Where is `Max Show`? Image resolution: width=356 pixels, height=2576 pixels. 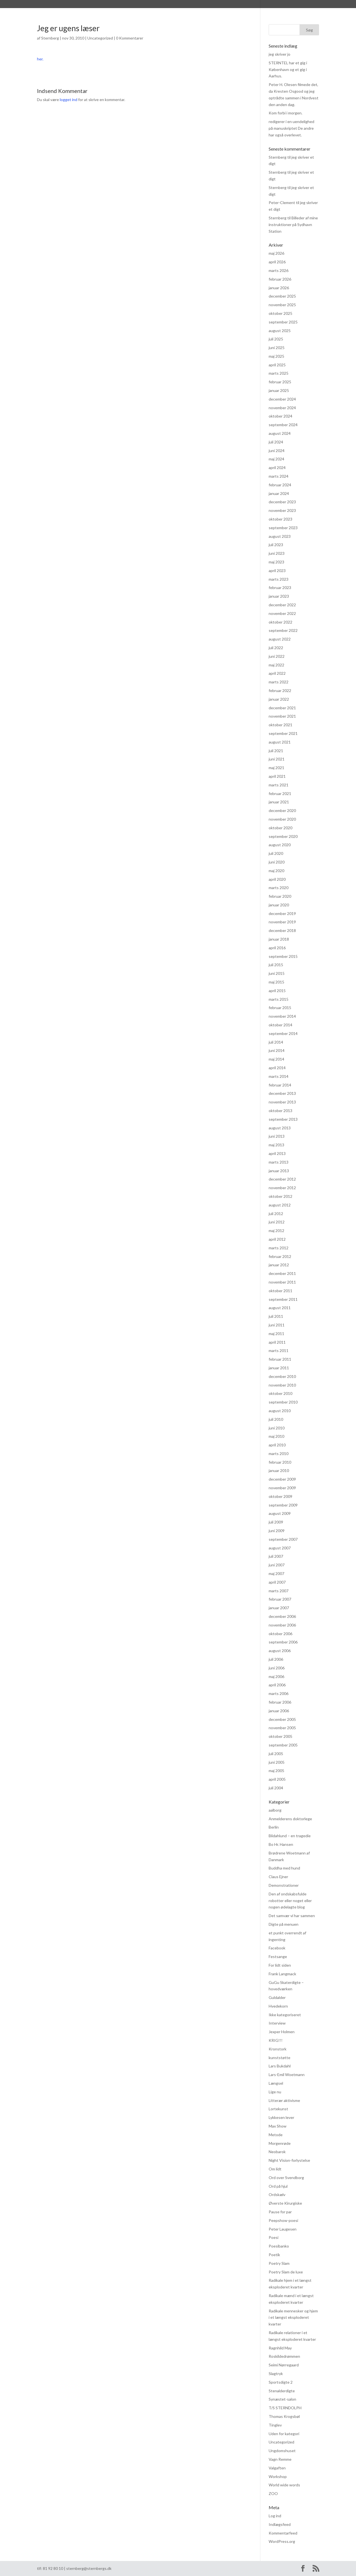
Max Show is located at coordinates (277, 2126).